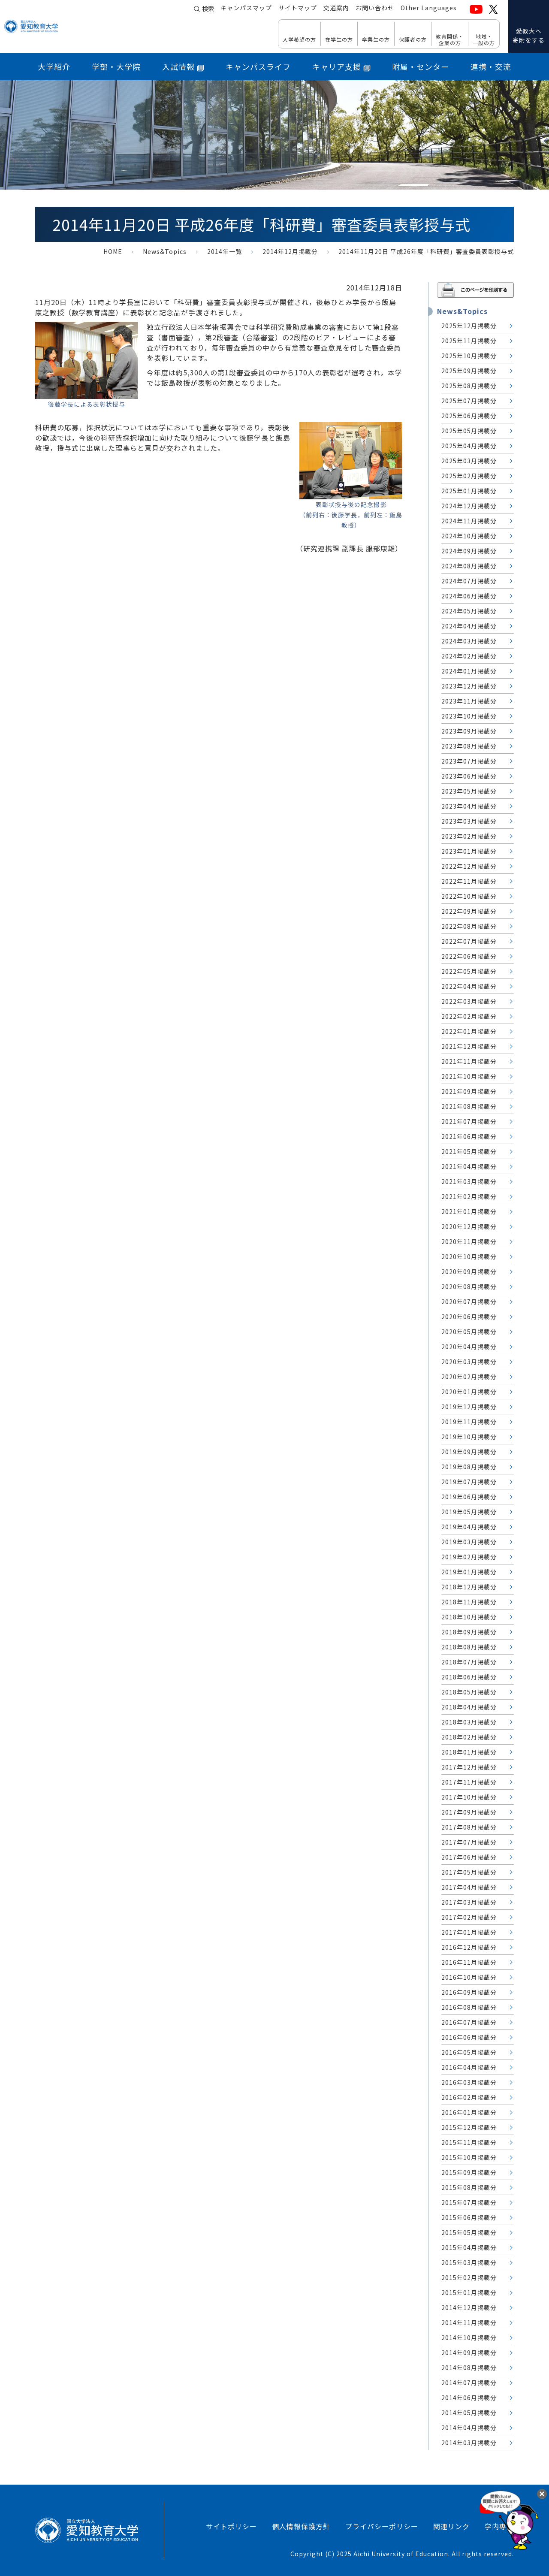 This screenshot has height=2576, width=549. Describe the element at coordinates (469, 1031) in the screenshot. I see `2022年01月掲載分` at that location.